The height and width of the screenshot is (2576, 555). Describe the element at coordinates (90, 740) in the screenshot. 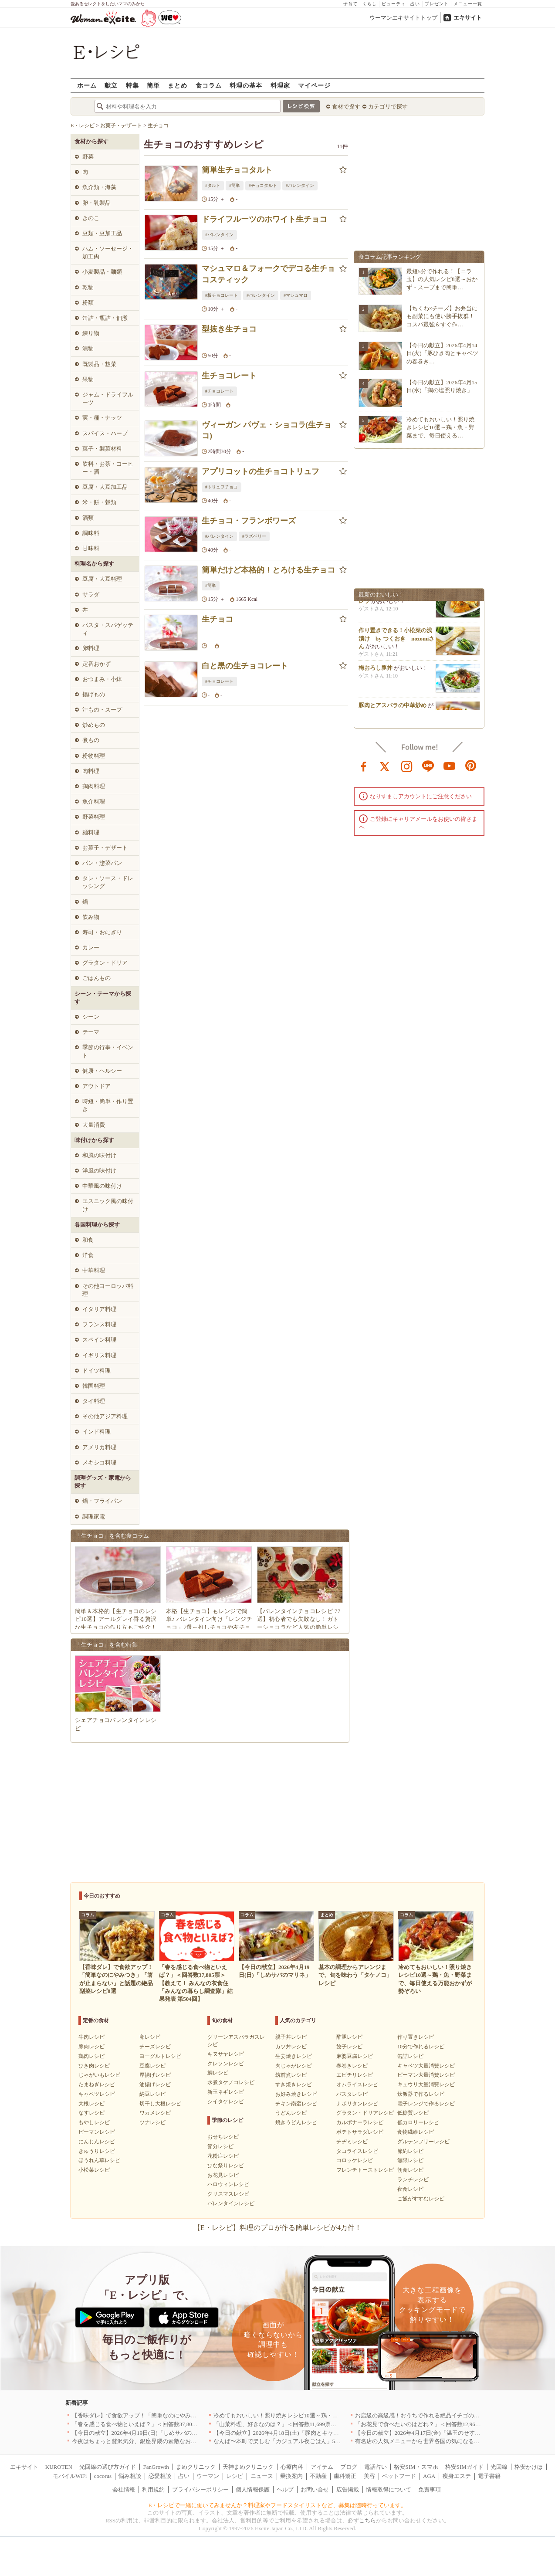

I see `煮もの` at that location.